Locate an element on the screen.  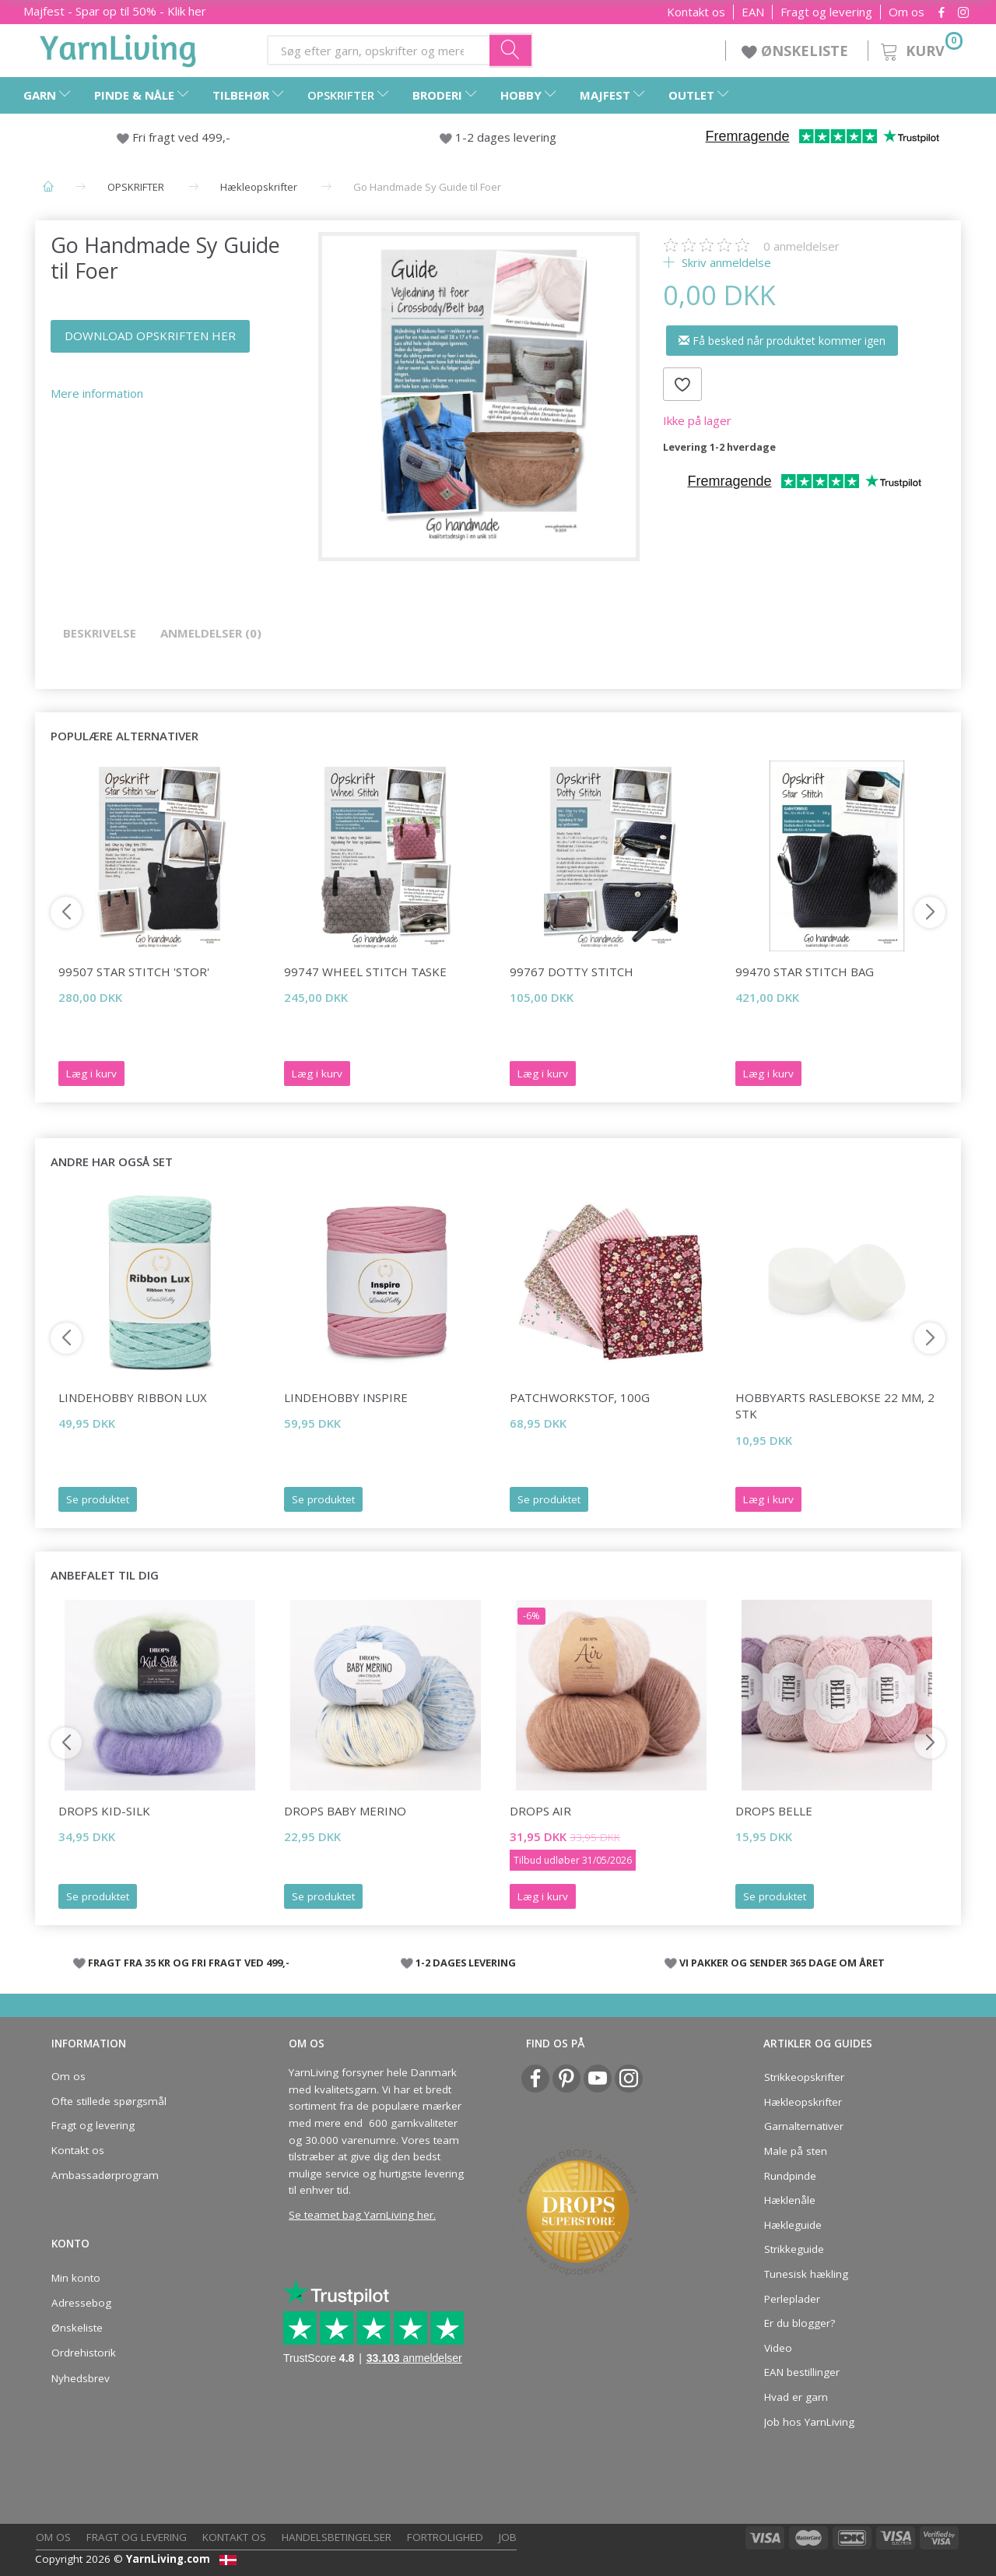
Majfest - Spar op til 50% - Klik her is located at coordinates (114, 11).